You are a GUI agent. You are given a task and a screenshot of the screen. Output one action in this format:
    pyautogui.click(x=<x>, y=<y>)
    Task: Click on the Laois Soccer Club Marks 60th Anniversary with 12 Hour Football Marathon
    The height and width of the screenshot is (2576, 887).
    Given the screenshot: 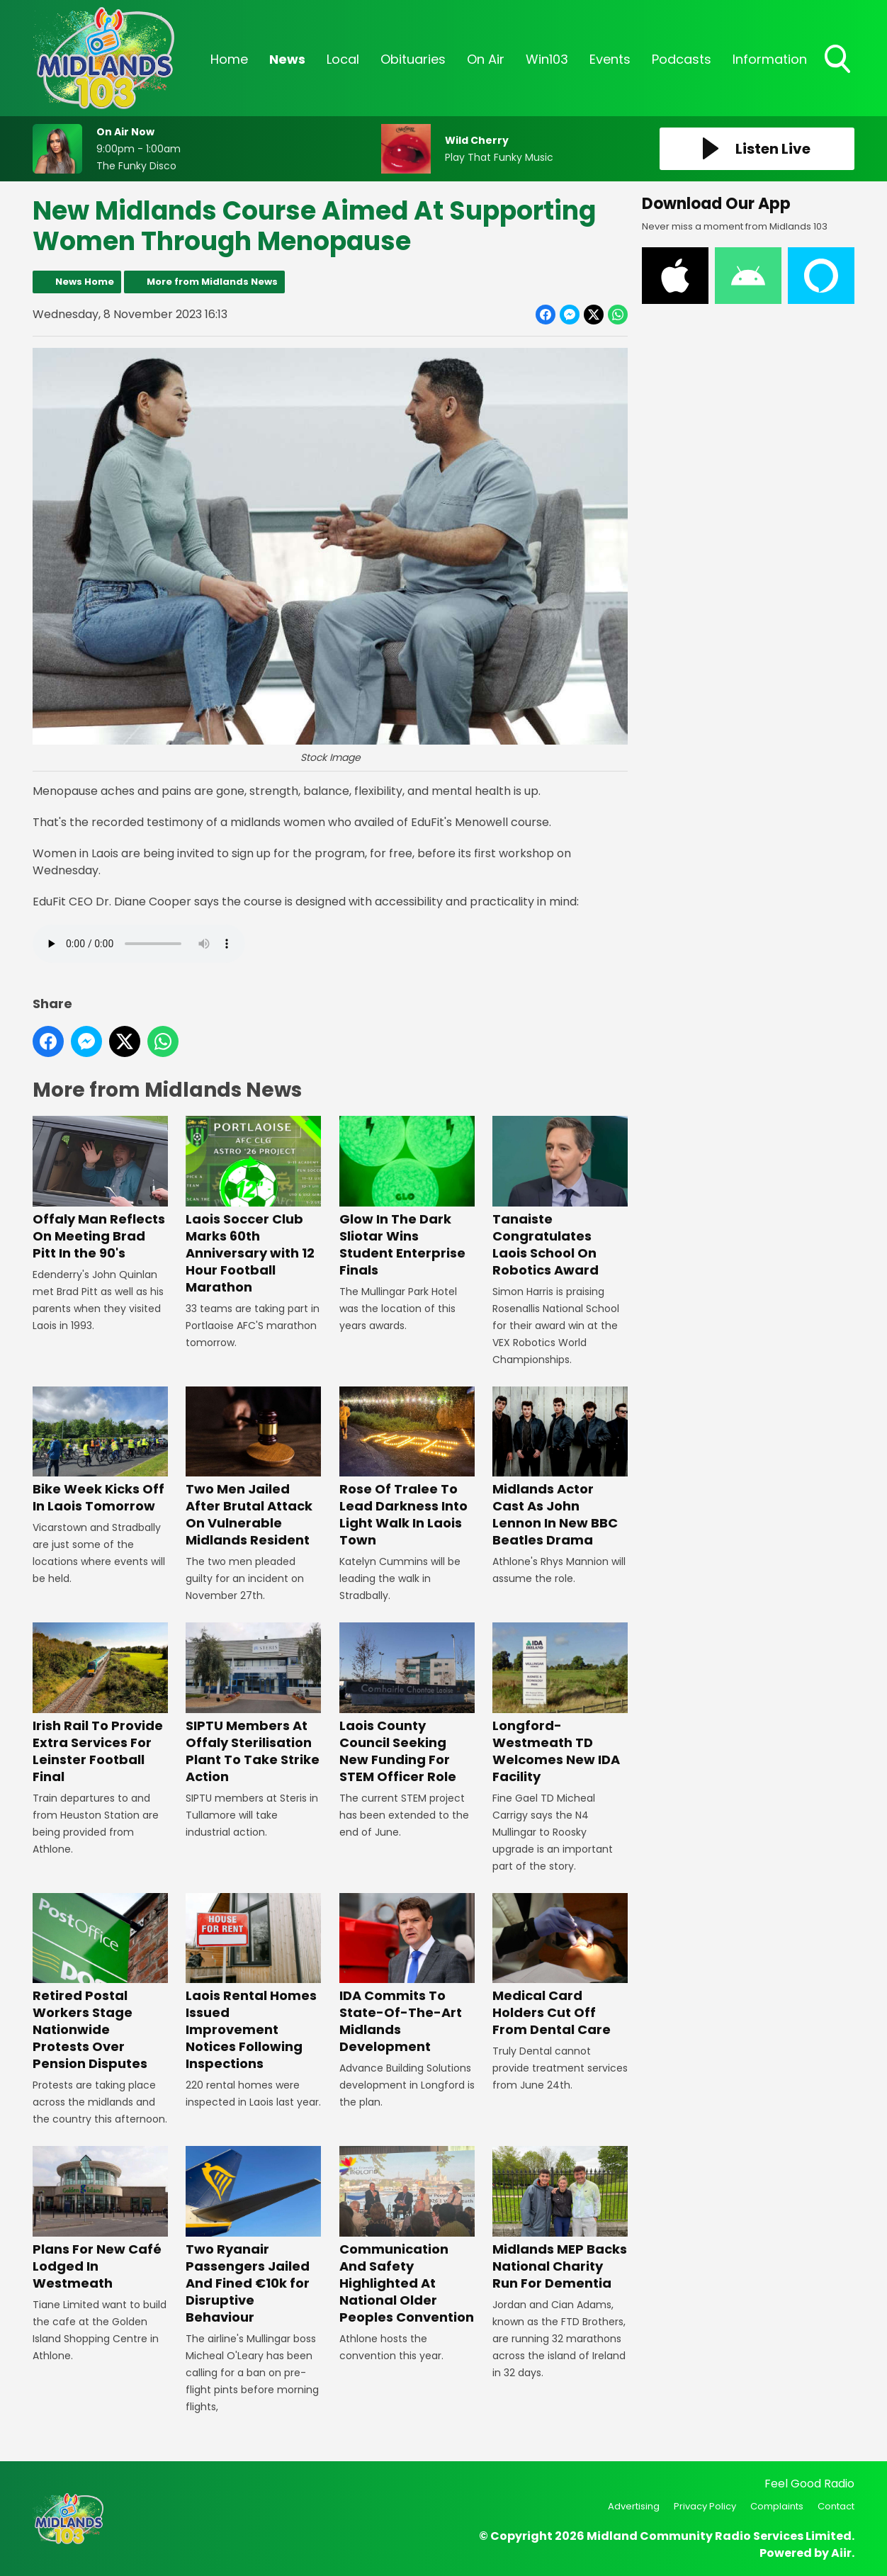 What is the action you would take?
    pyautogui.click(x=253, y=1206)
    